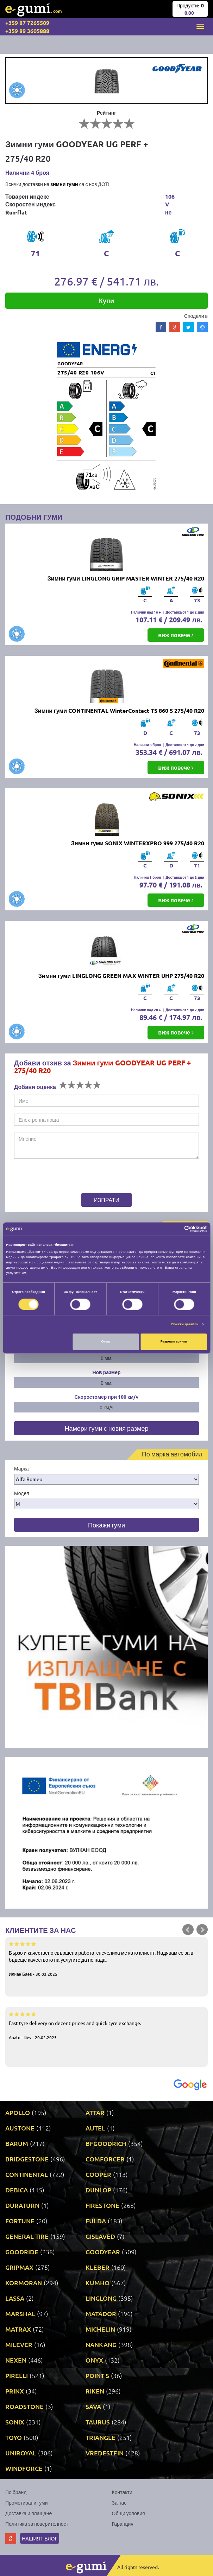  I want to click on Зимни гуми SONIX WINTERXPRO 999 275/40 R20, so click(137, 843).